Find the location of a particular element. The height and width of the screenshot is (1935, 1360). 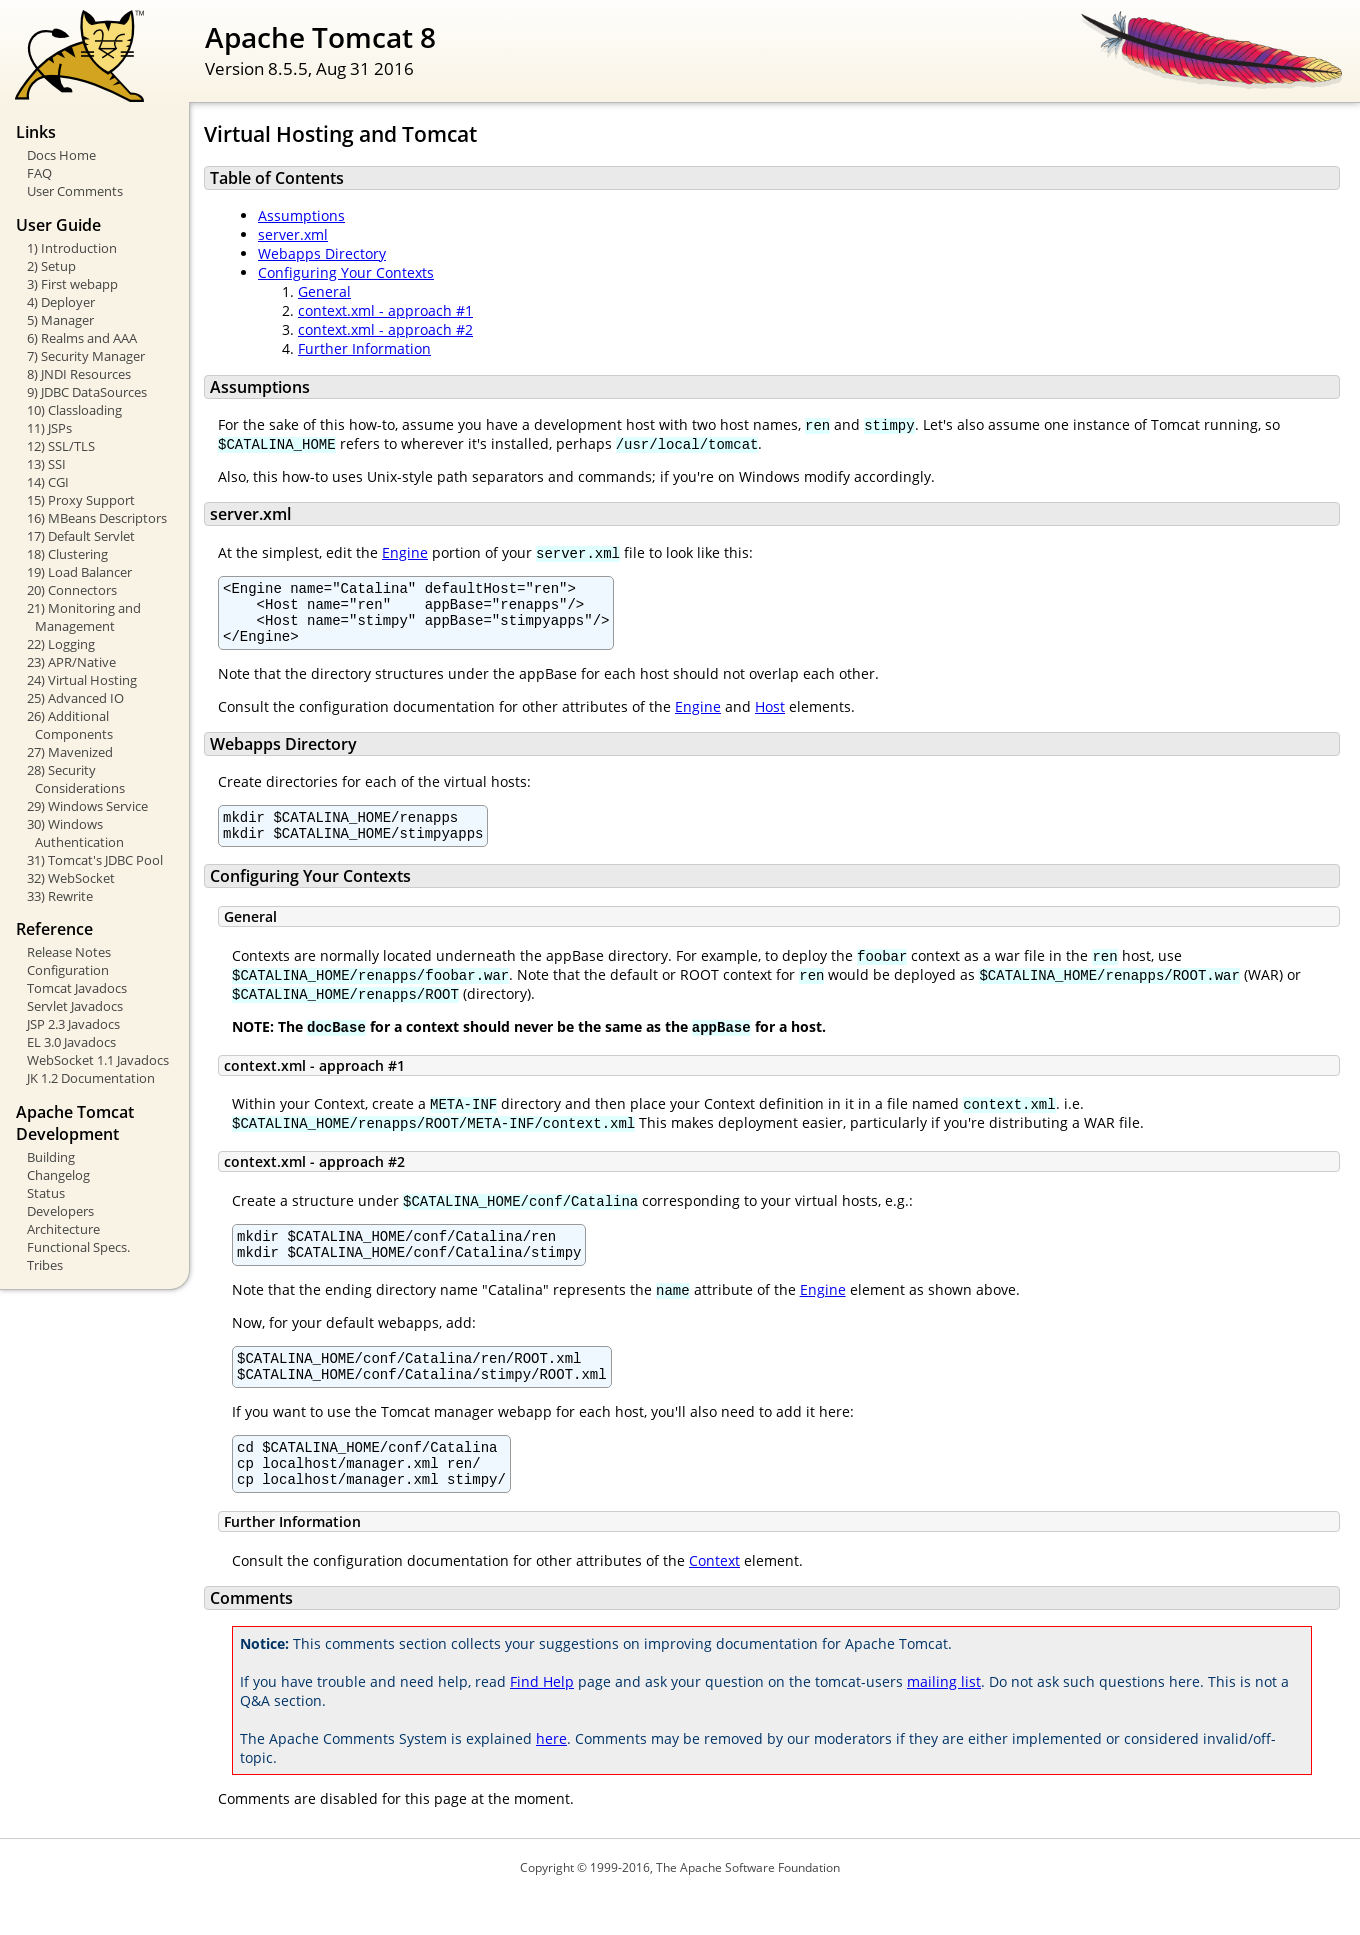

4) Deployer is located at coordinates (61, 302).